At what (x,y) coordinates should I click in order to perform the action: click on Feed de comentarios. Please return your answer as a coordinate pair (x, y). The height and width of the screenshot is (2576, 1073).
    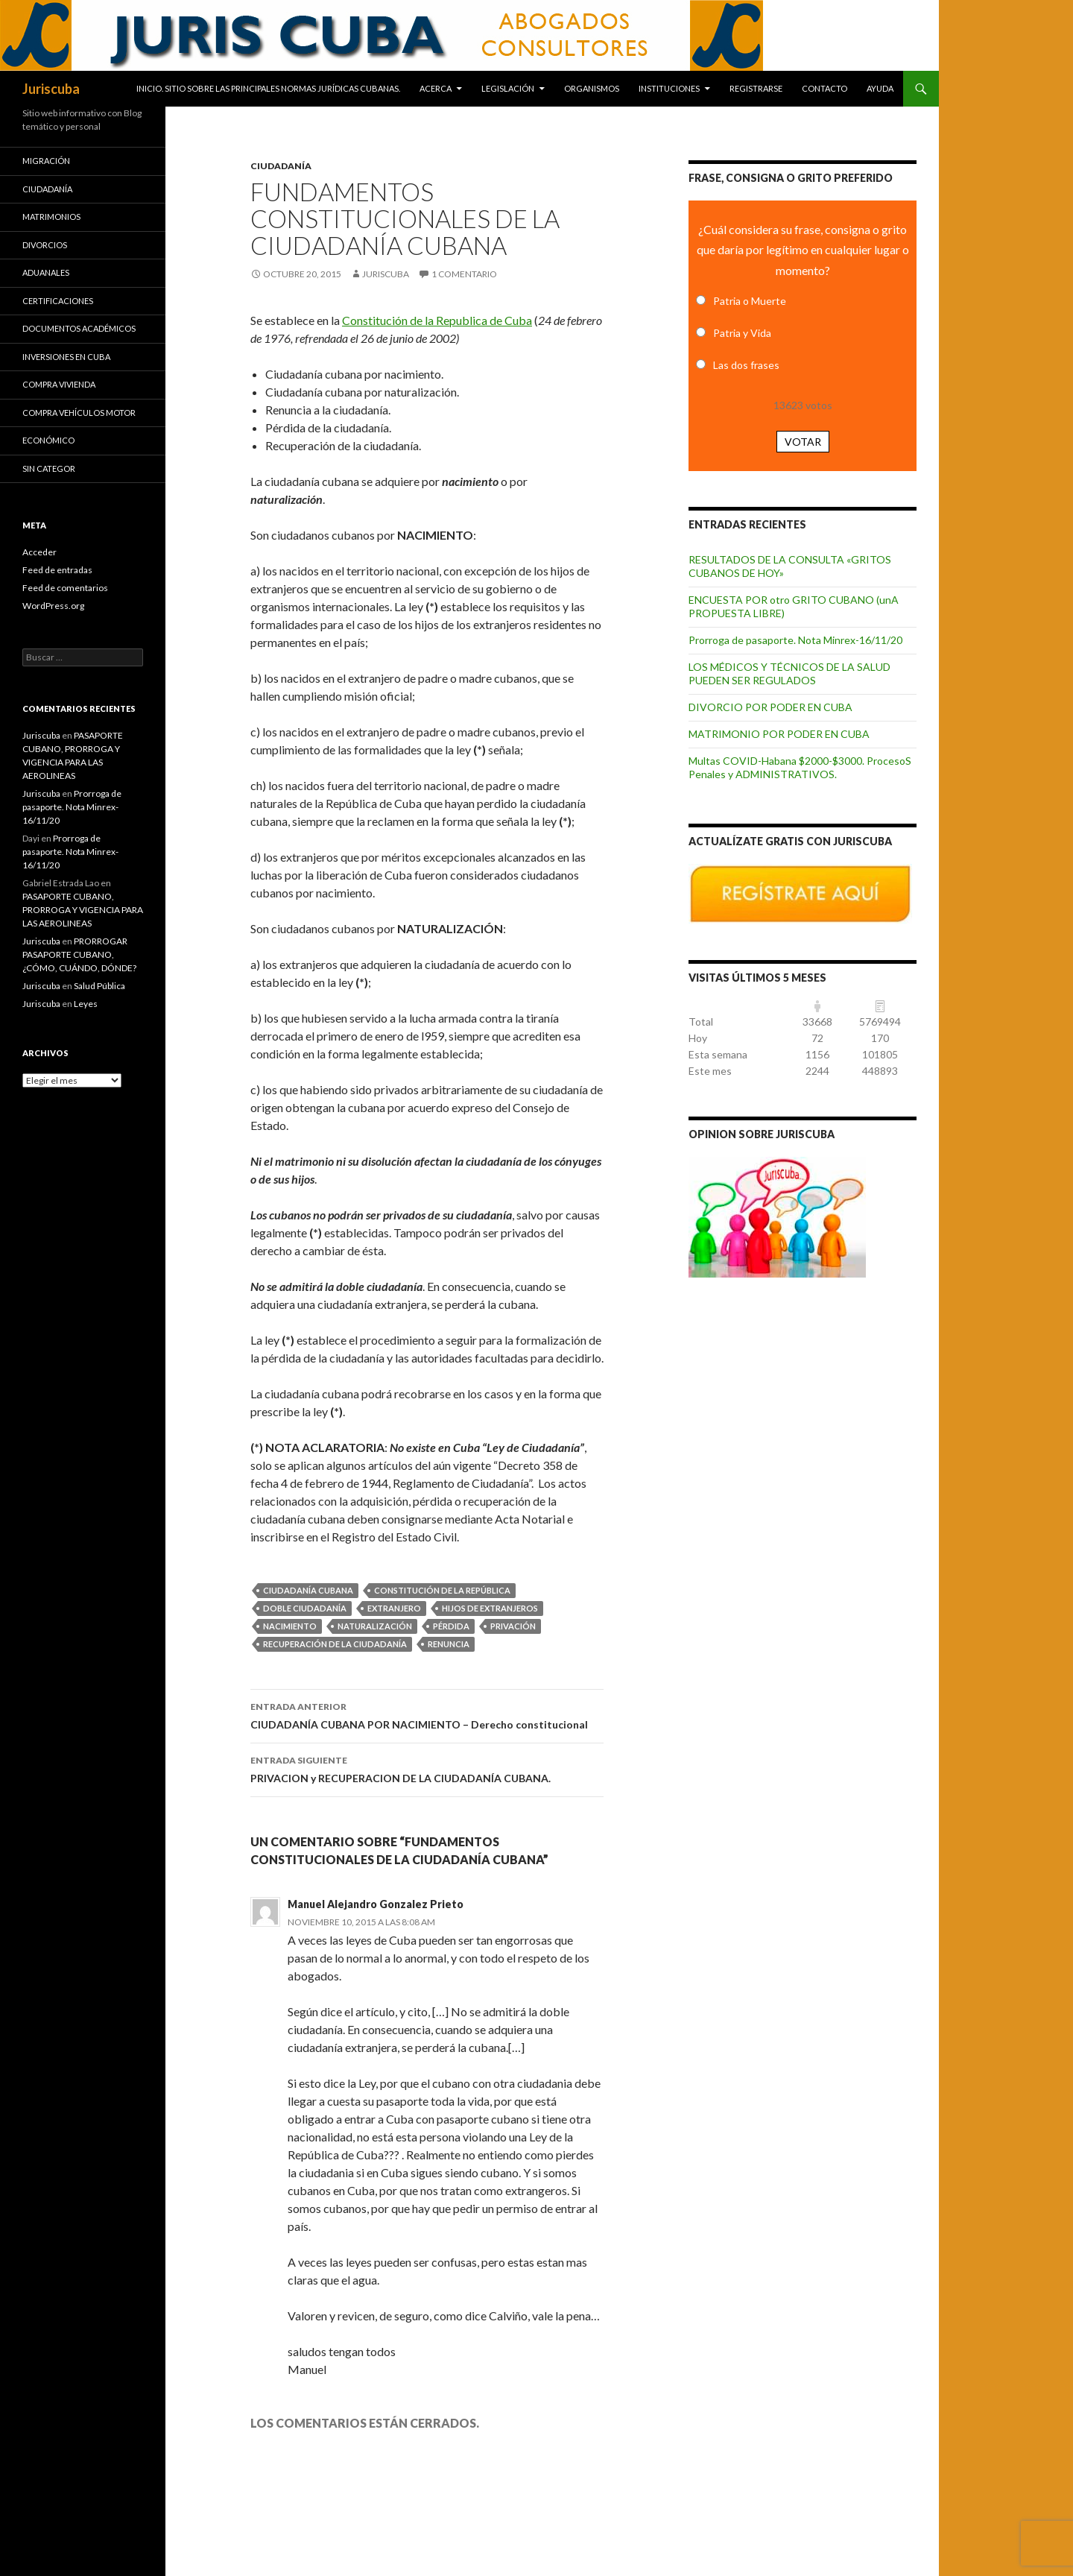
    Looking at the image, I should click on (65, 587).